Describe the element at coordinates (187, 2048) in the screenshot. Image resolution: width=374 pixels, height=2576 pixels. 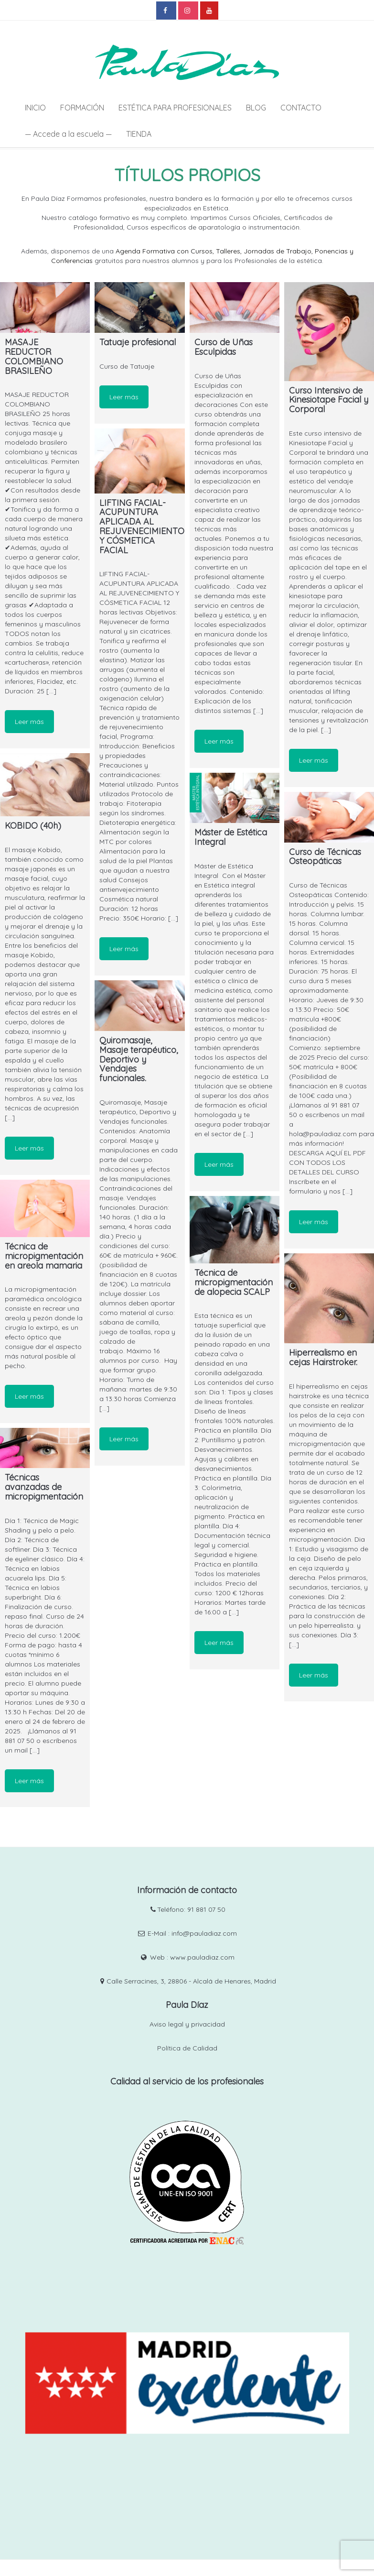
I see `Política de Calidad` at that location.